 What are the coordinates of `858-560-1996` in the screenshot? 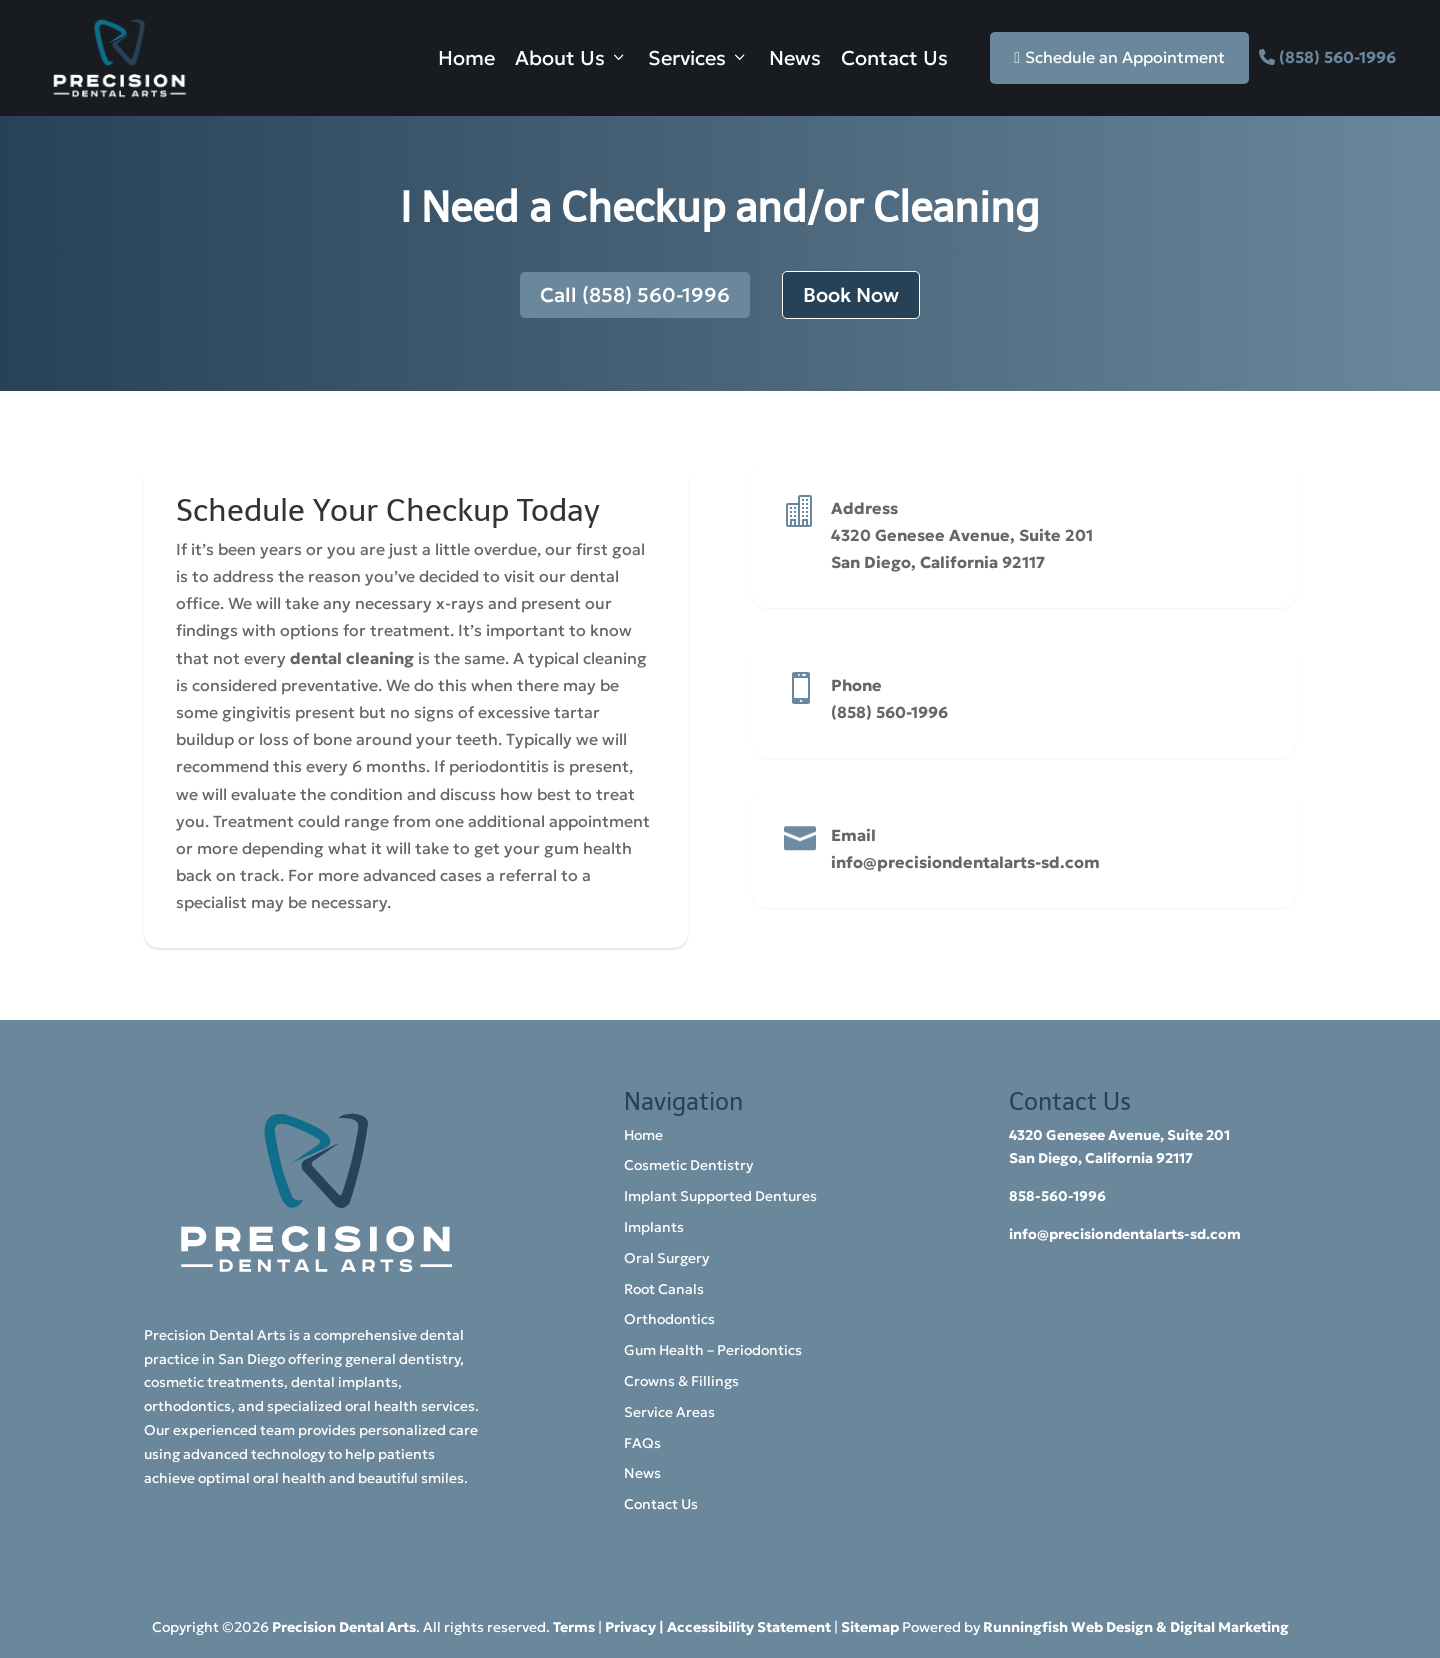 It's located at (1057, 1196).